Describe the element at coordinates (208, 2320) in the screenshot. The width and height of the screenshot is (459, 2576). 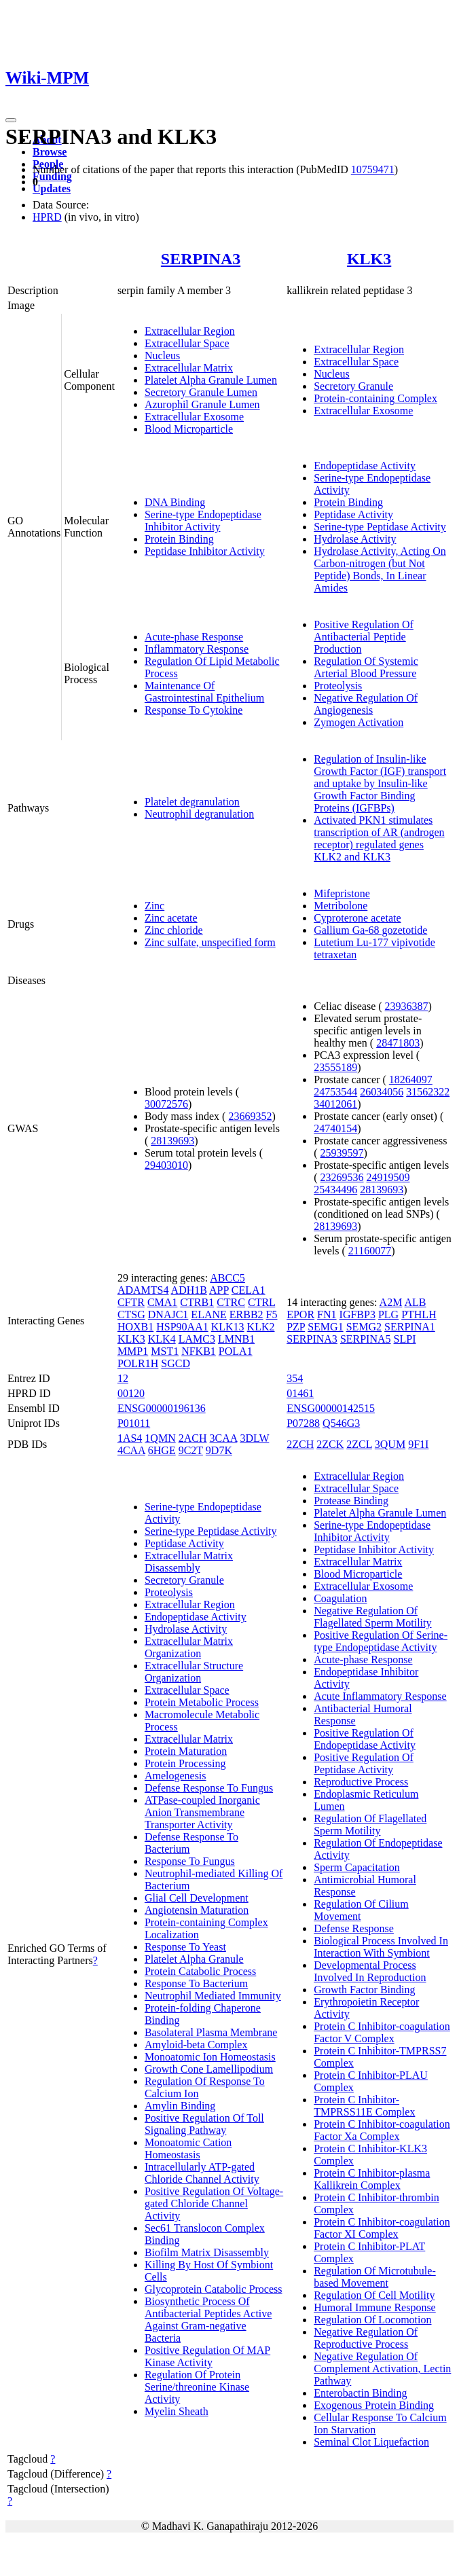
I see `Biosynthetic Process Of Antibacterial Peptides Active Against Gram-negative Bacteria` at that location.